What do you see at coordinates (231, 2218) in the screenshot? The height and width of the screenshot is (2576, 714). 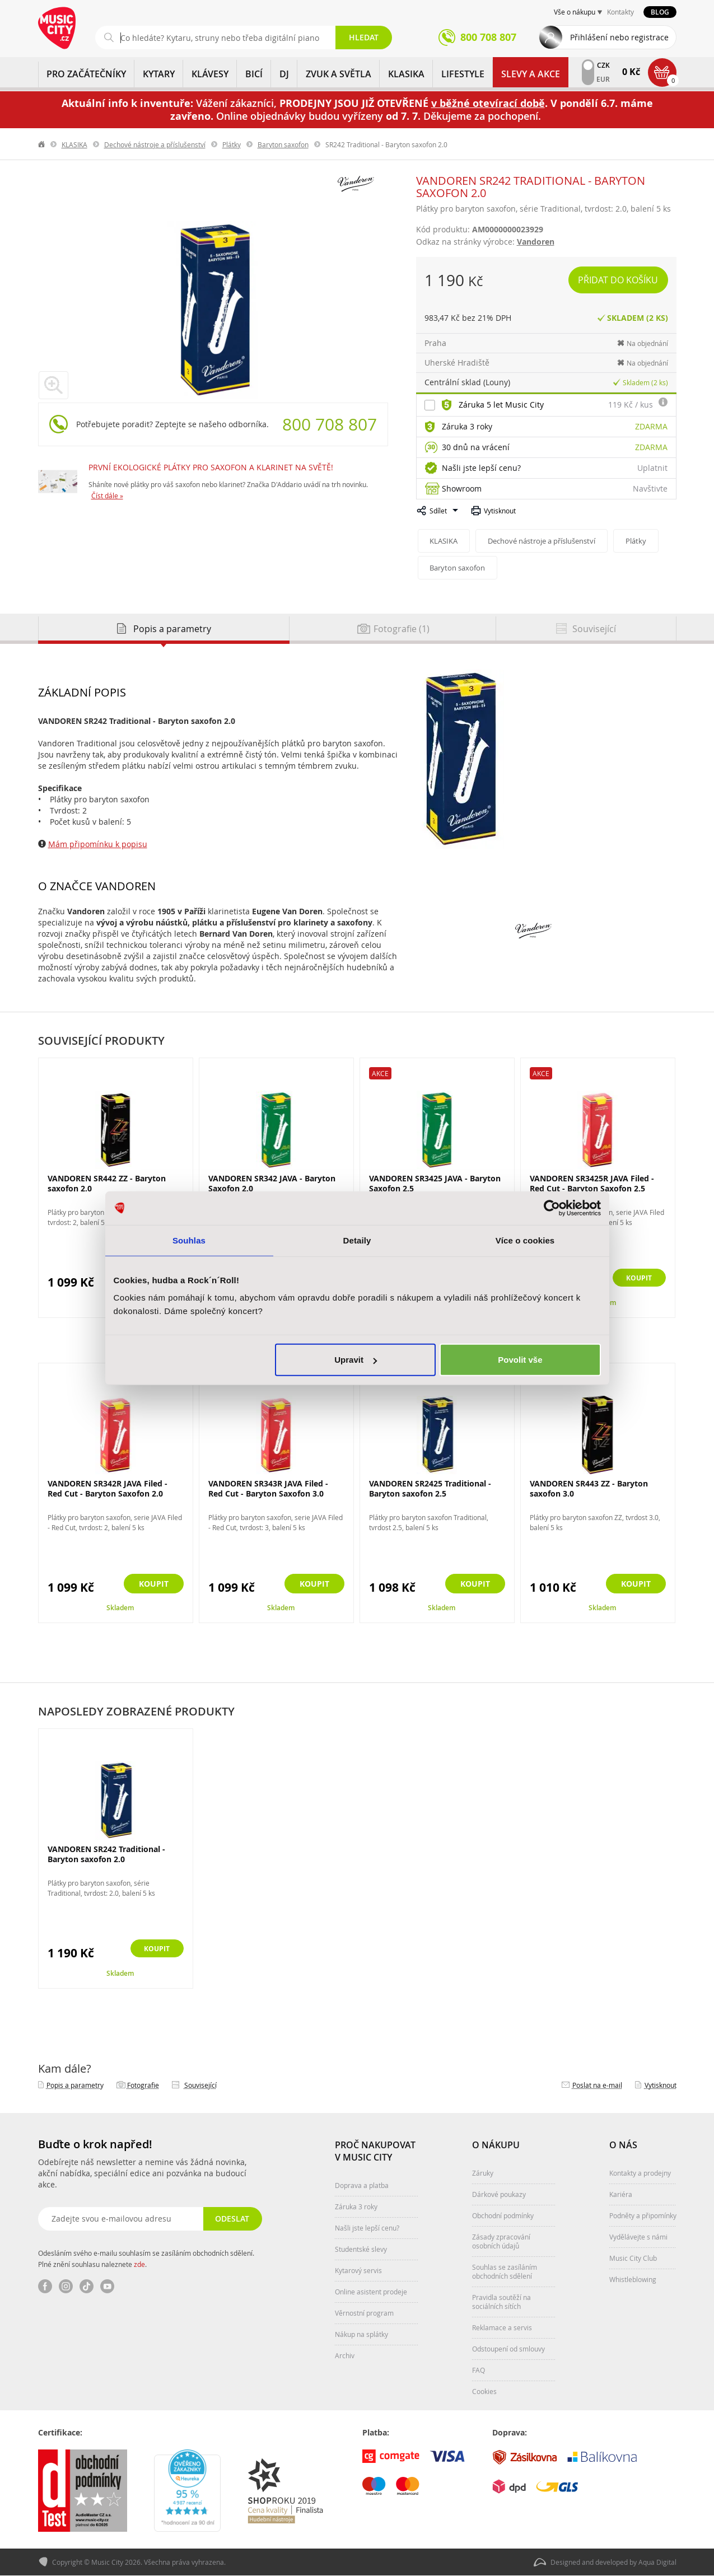 I see `Odeslat` at bounding box center [231, 2218].